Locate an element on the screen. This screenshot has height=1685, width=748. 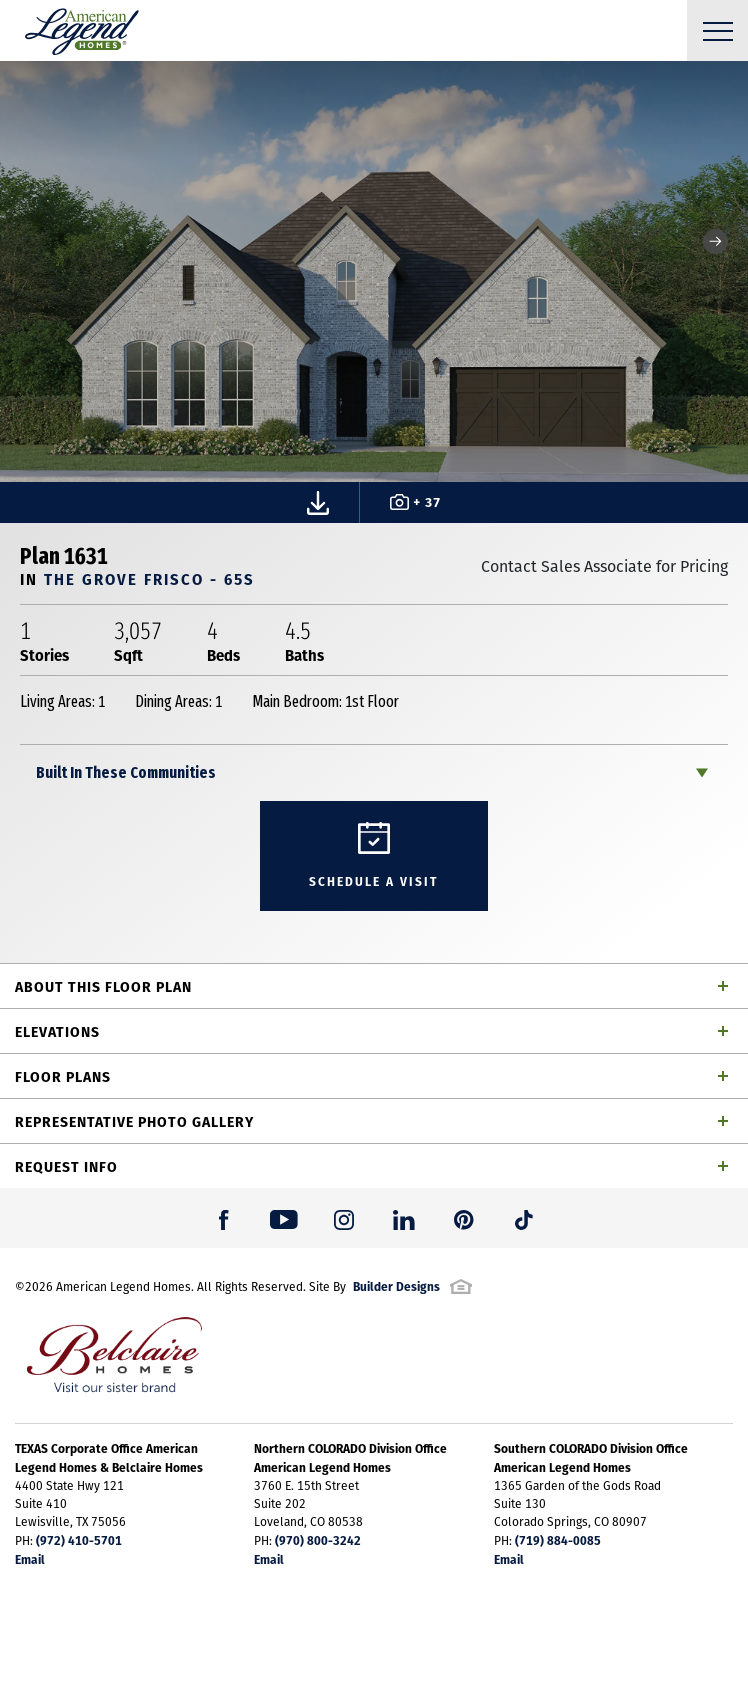
The Grove Frisco - 65s is located at coordinates (149, 578).